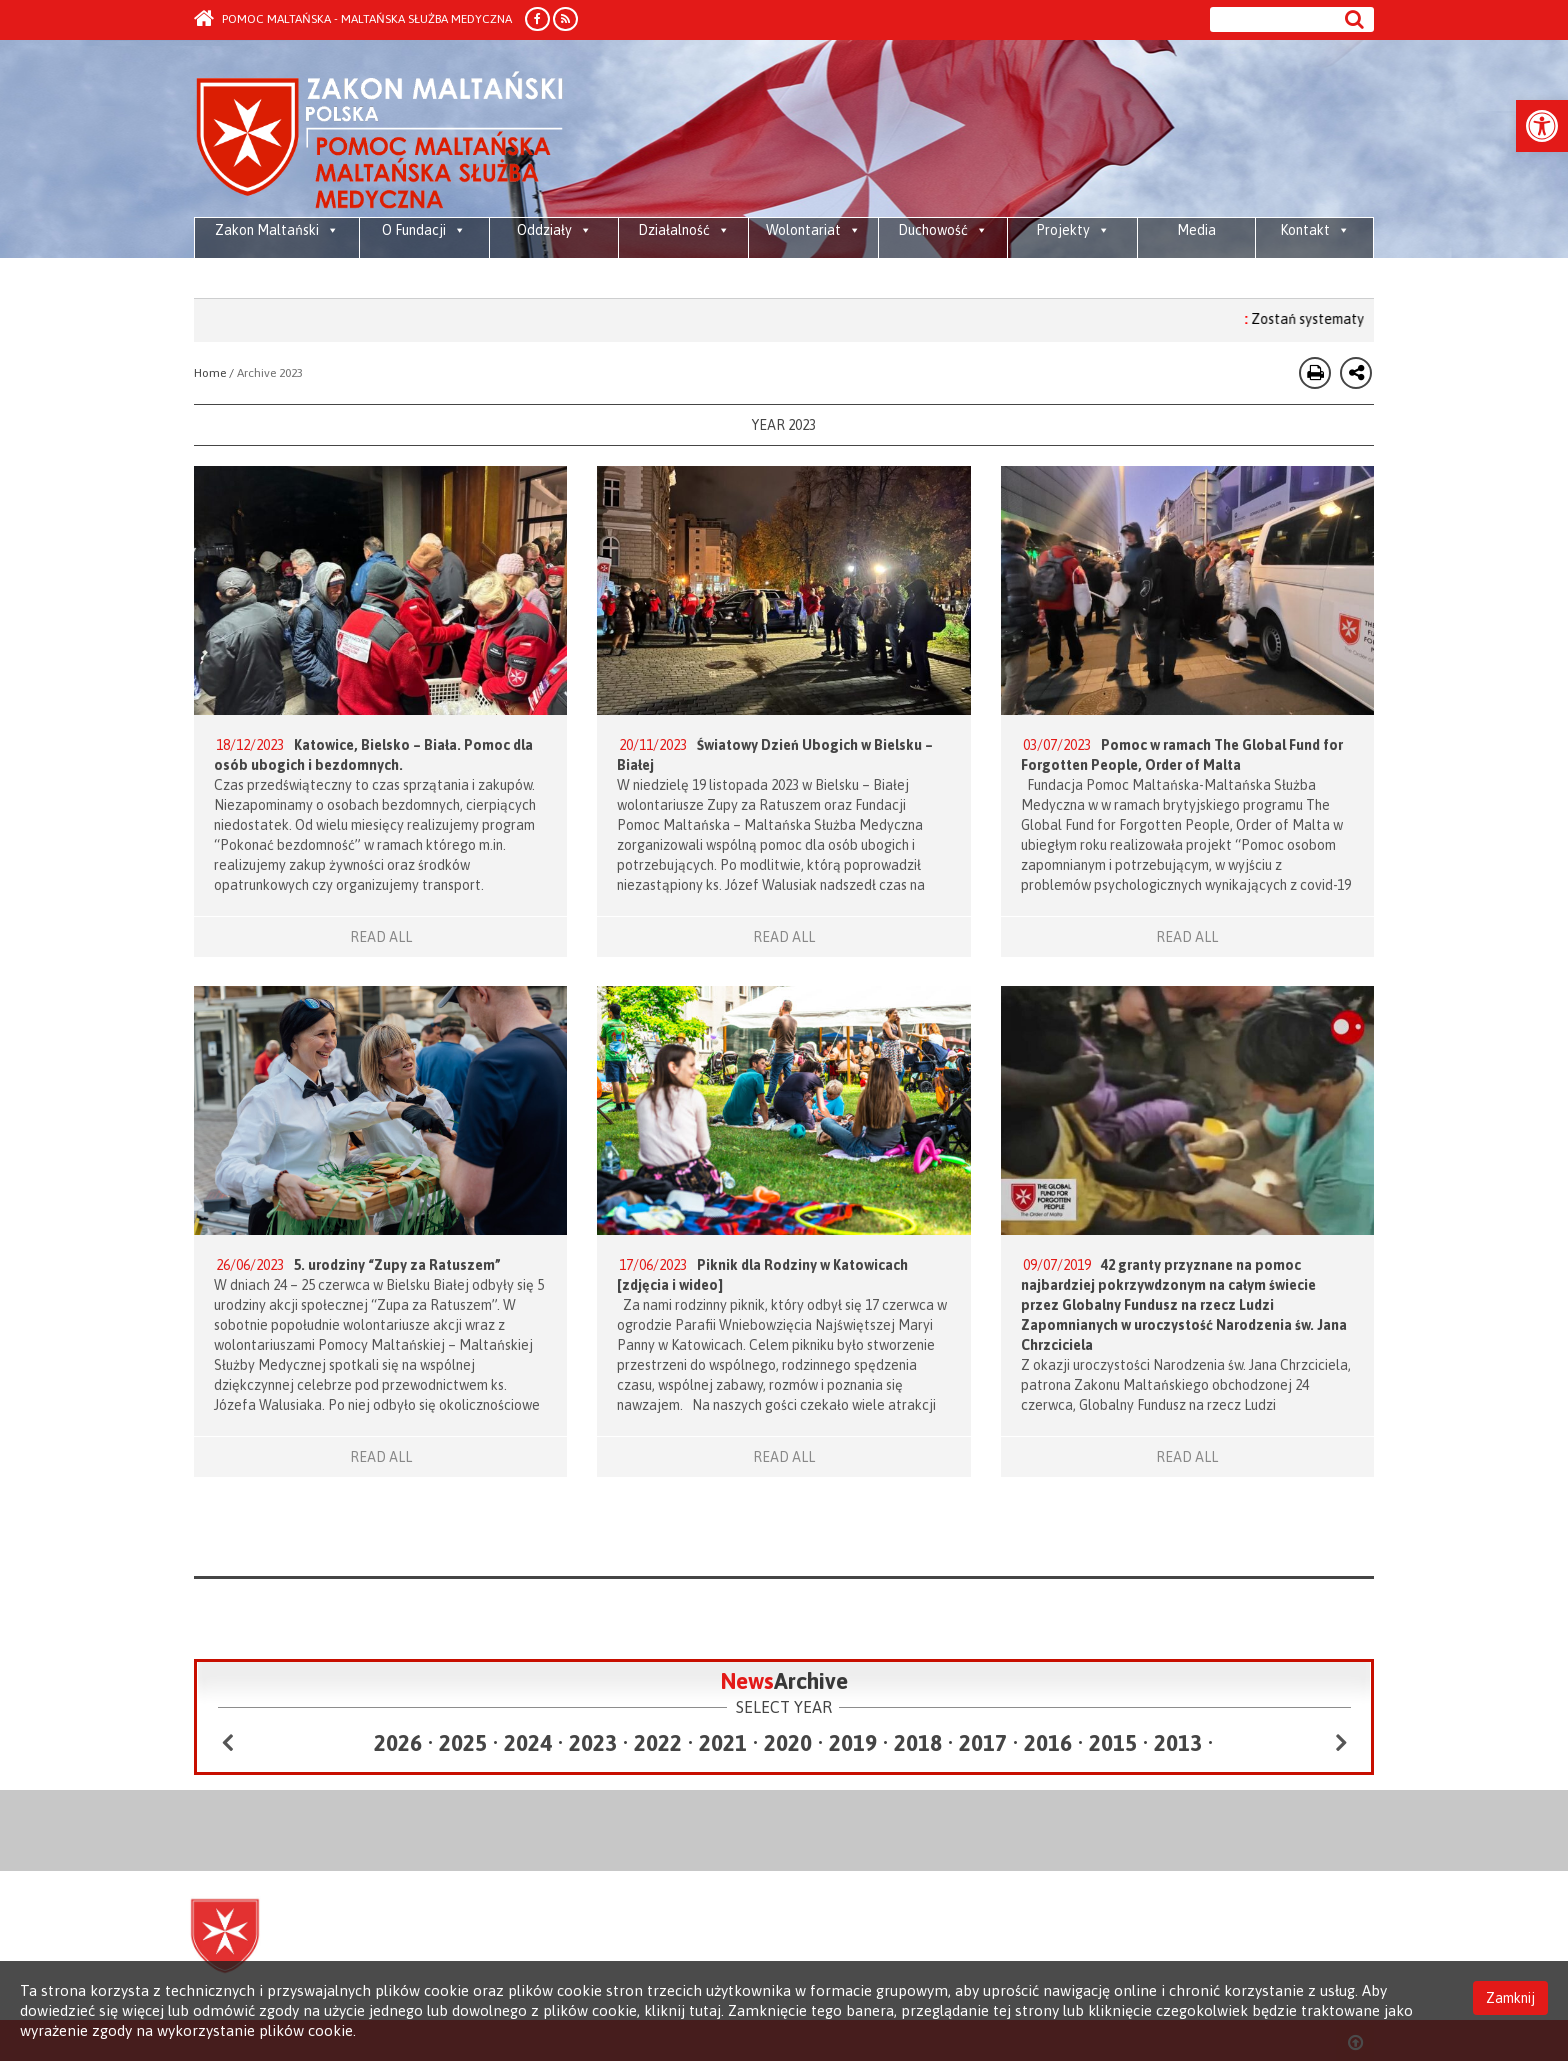  What do you see at coordinates (277, 280) in the screenshot?
I see `Maltańska pomoc żywnościowa dla społeczności przyjmujących, osób wewnętrznie przesiedlonych i uchodźców w Libanie` at bounding box center [277, 280].